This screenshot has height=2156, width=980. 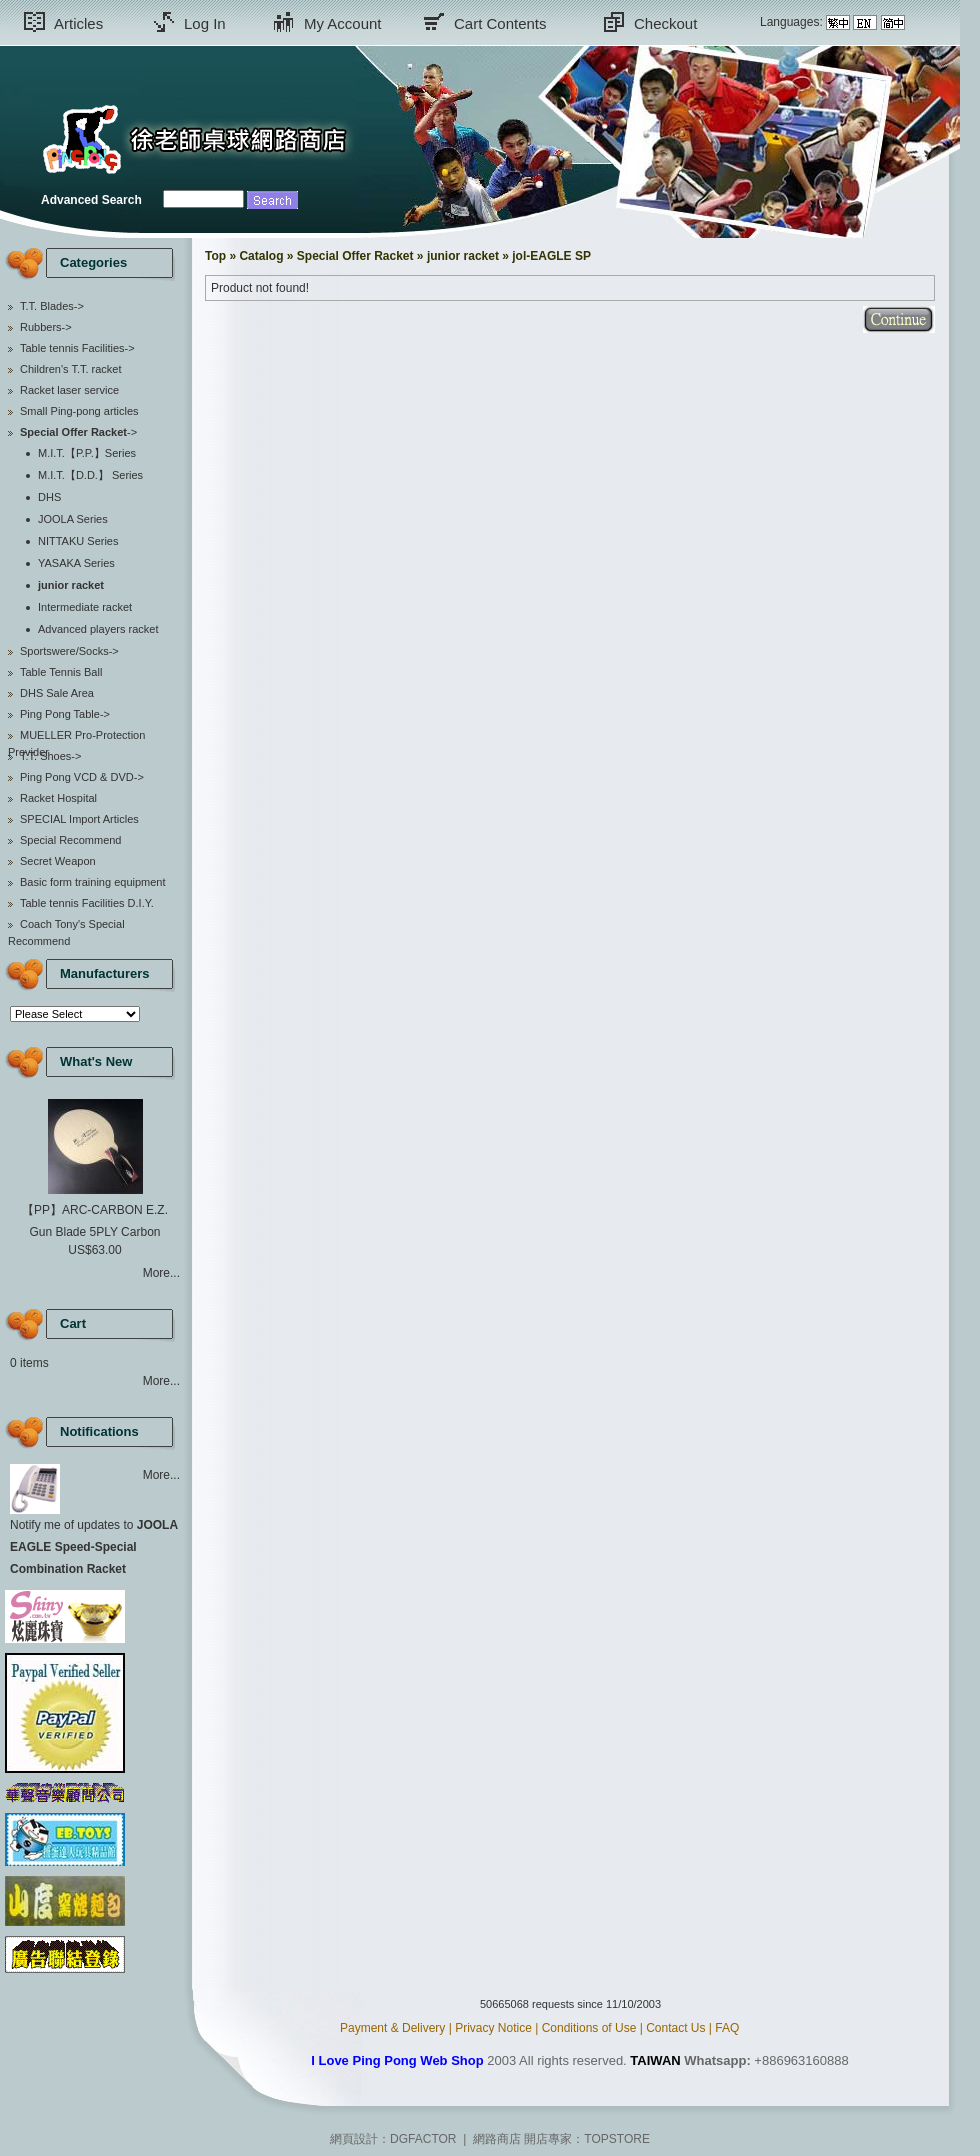 What do you see at coordinates (500, 23) in the screenshot?
I see `Cart Contents` at bounding box center [500, 23].